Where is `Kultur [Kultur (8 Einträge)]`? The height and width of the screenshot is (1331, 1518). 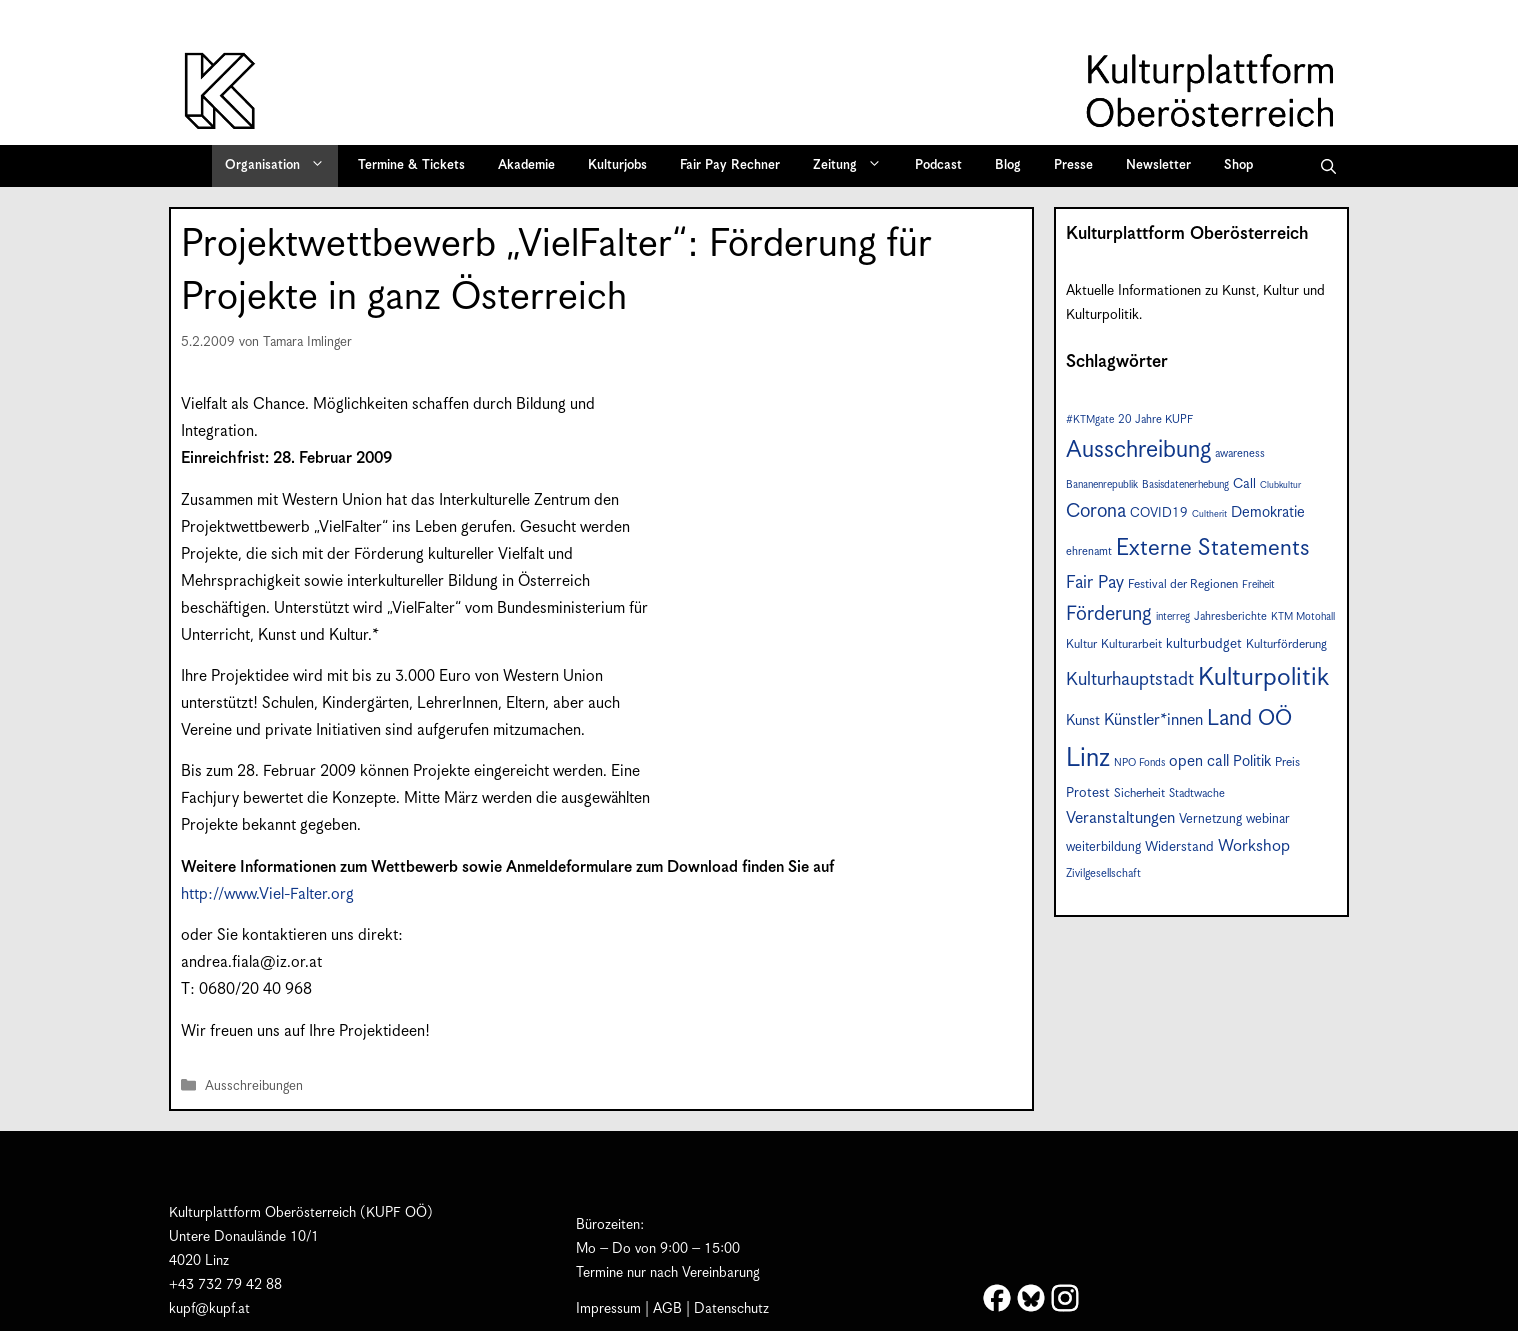
Kultur [Kultur (8 Einträge)] is located at coordinates (1081, 644).